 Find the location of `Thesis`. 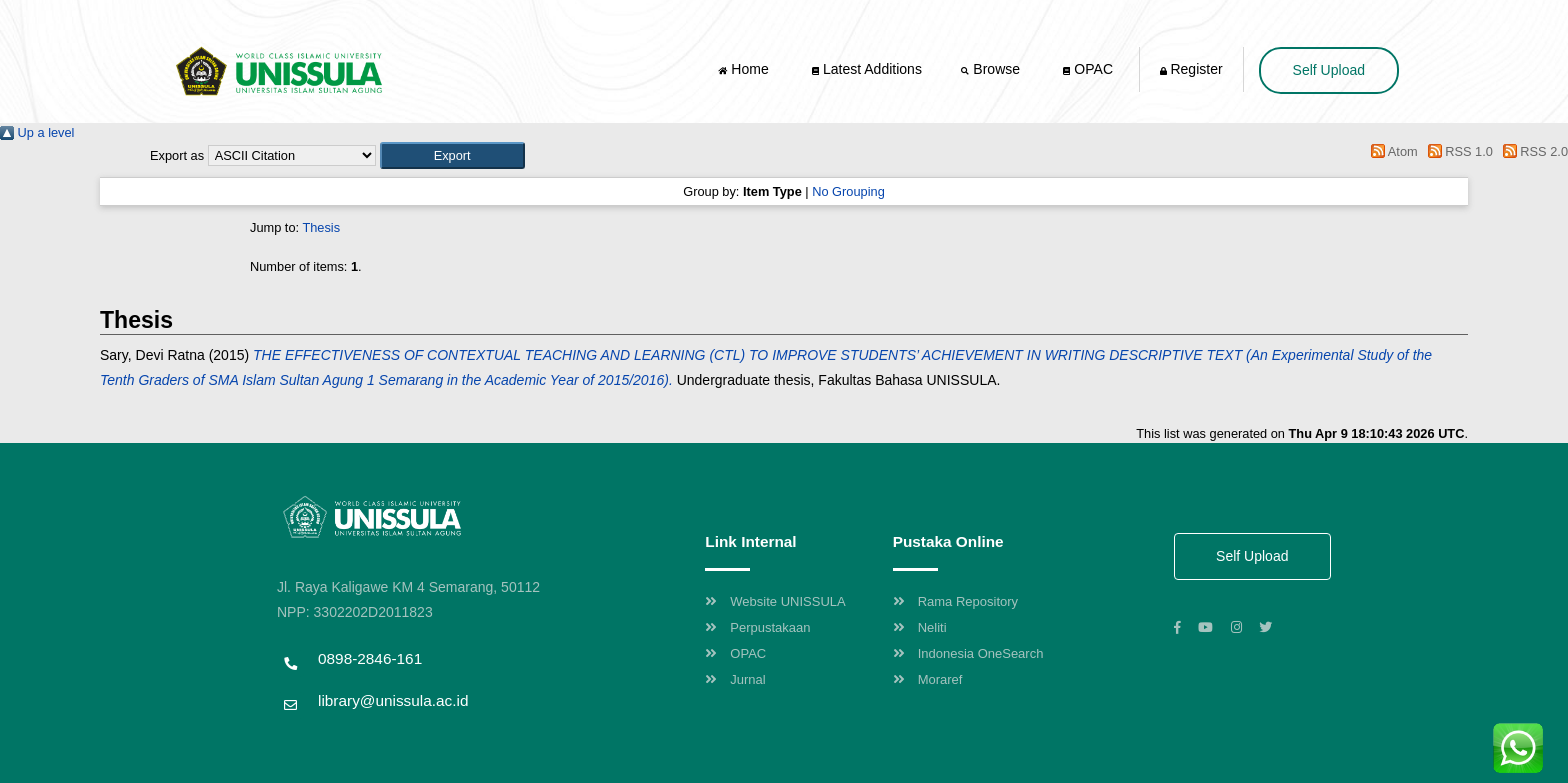

Thesis is located at coordinates (321, 227).